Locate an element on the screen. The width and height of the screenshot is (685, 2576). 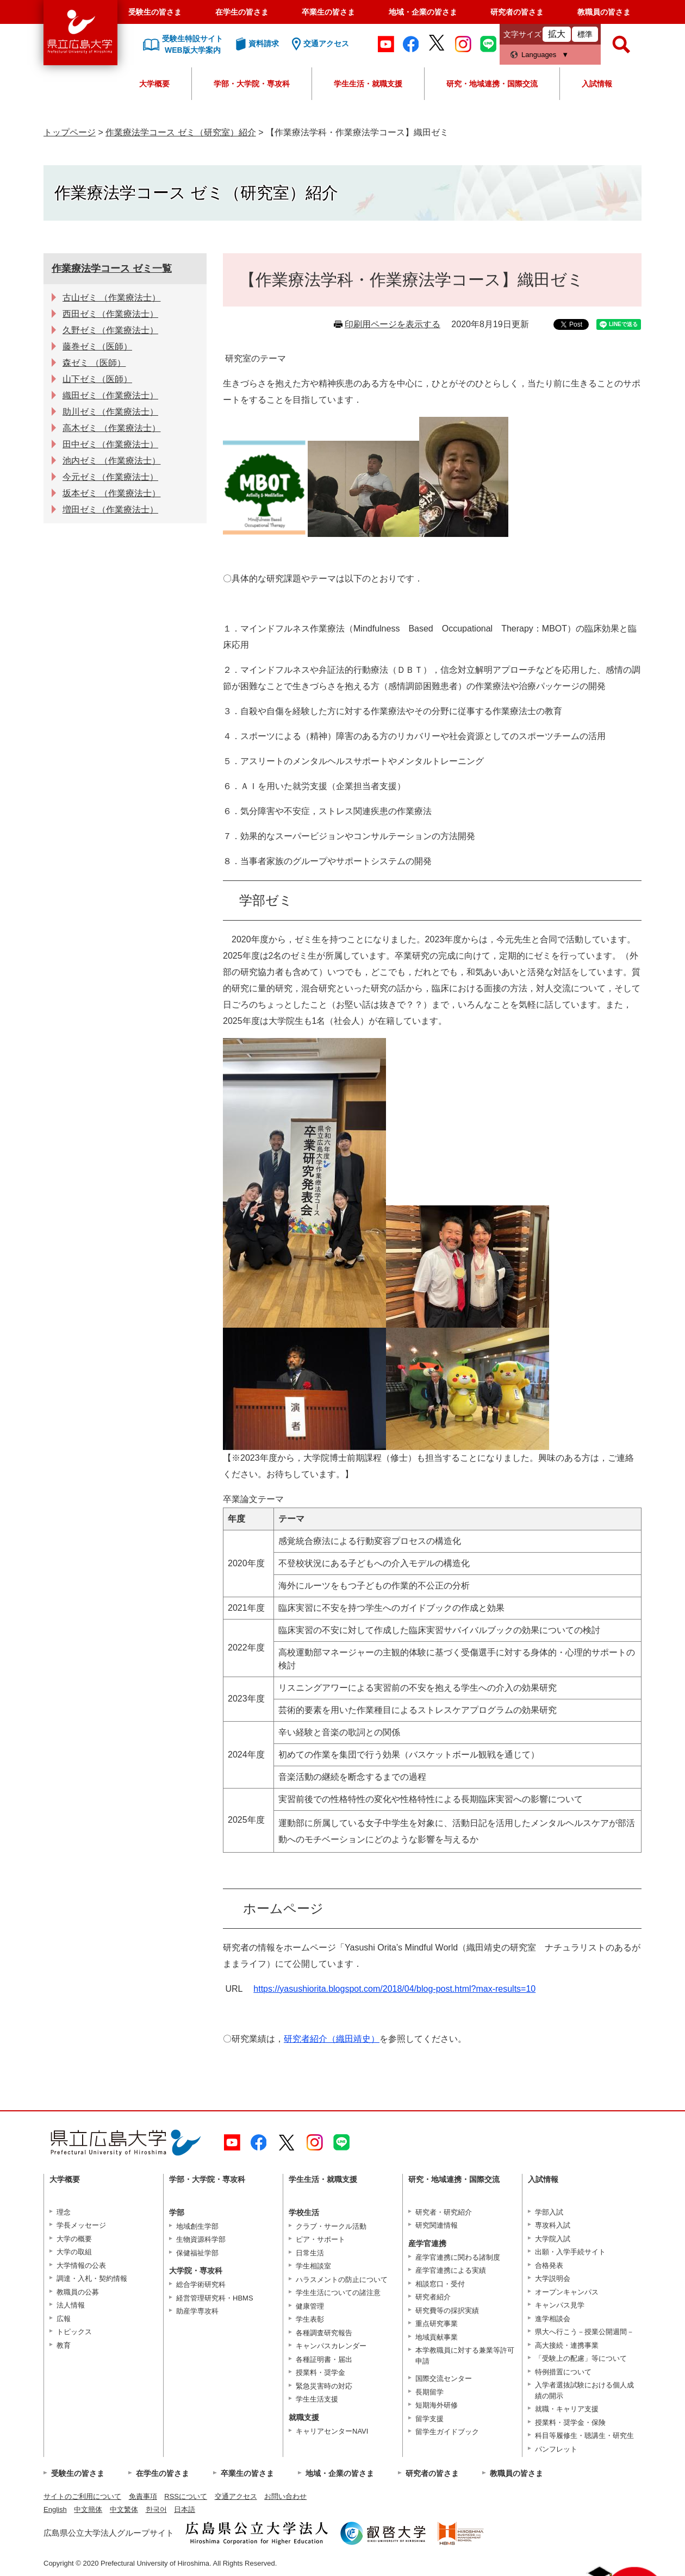
学生相談室 is located at coordinates (313, 2266).